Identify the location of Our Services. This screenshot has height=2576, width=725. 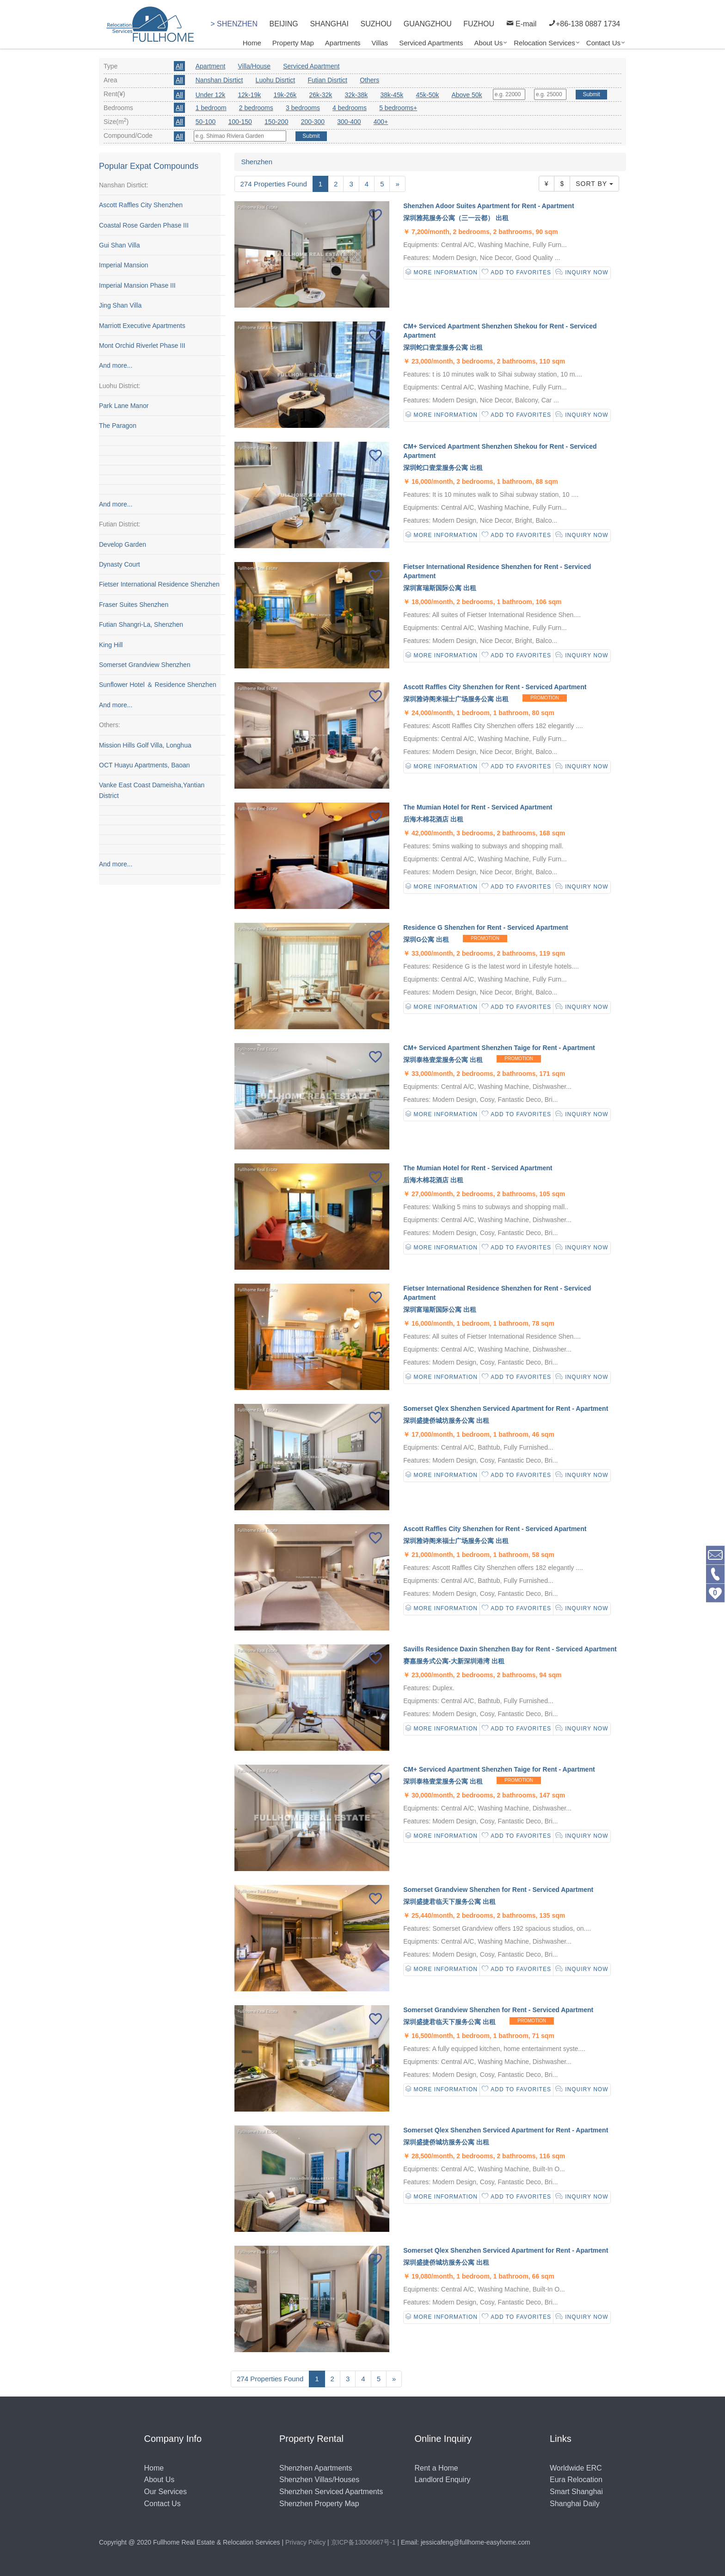
(165, 2492).